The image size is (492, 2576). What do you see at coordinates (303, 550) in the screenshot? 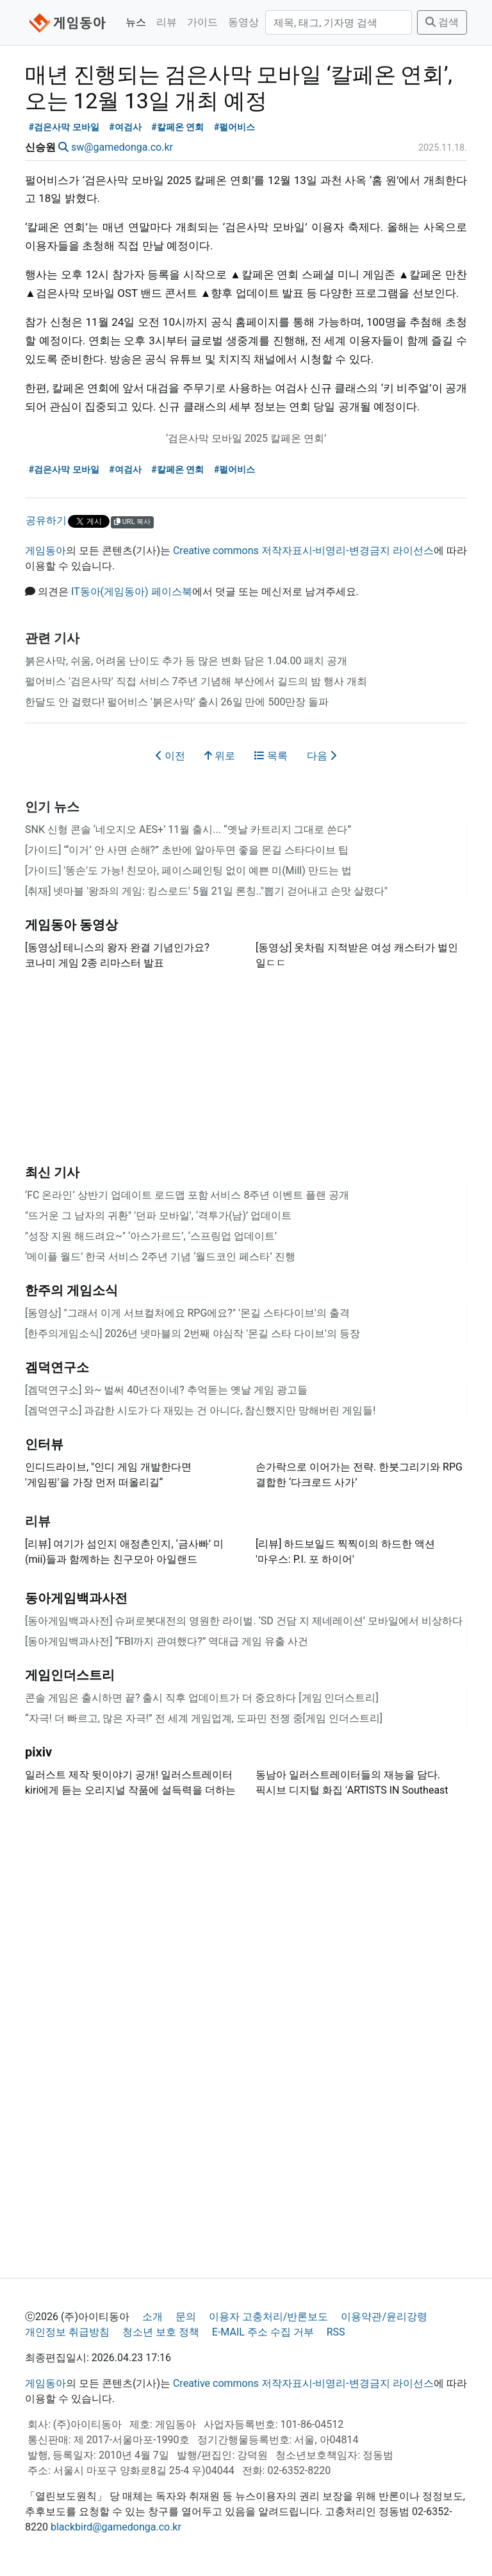
I see `Creative commons 저작자표시-비영리-변경금지 라이선스` at bounding box center [303, 550].